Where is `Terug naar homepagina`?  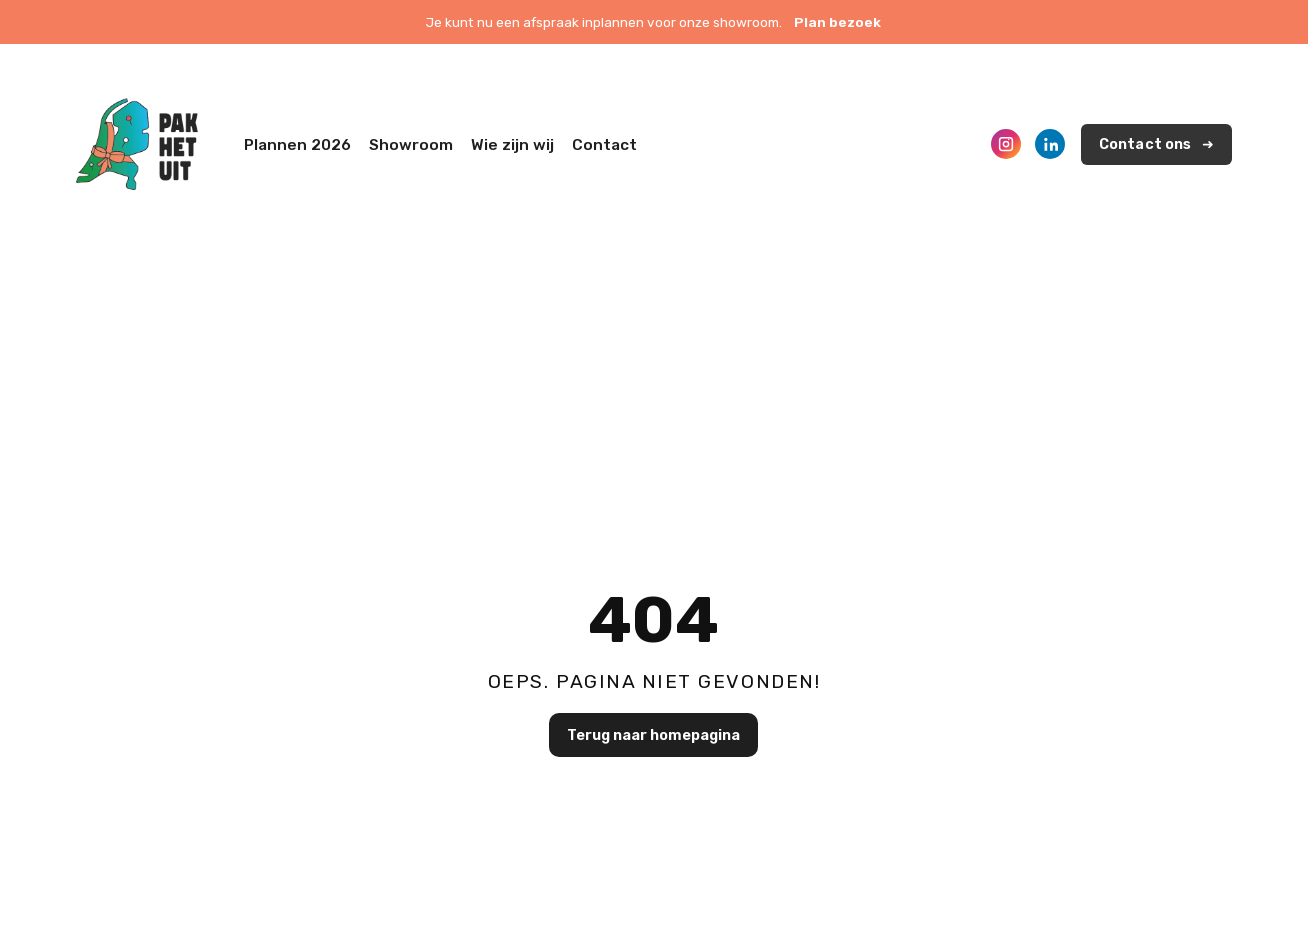 Terug naar homepagina is located at coordinates (653, 735).